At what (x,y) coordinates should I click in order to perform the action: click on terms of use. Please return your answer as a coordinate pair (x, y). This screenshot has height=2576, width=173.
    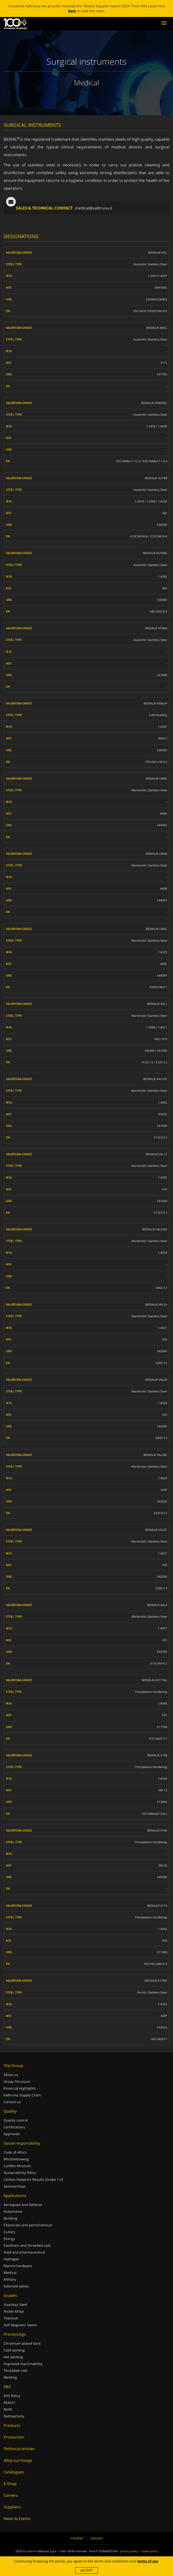
    Looking at the image, I should click on (147, 2561).